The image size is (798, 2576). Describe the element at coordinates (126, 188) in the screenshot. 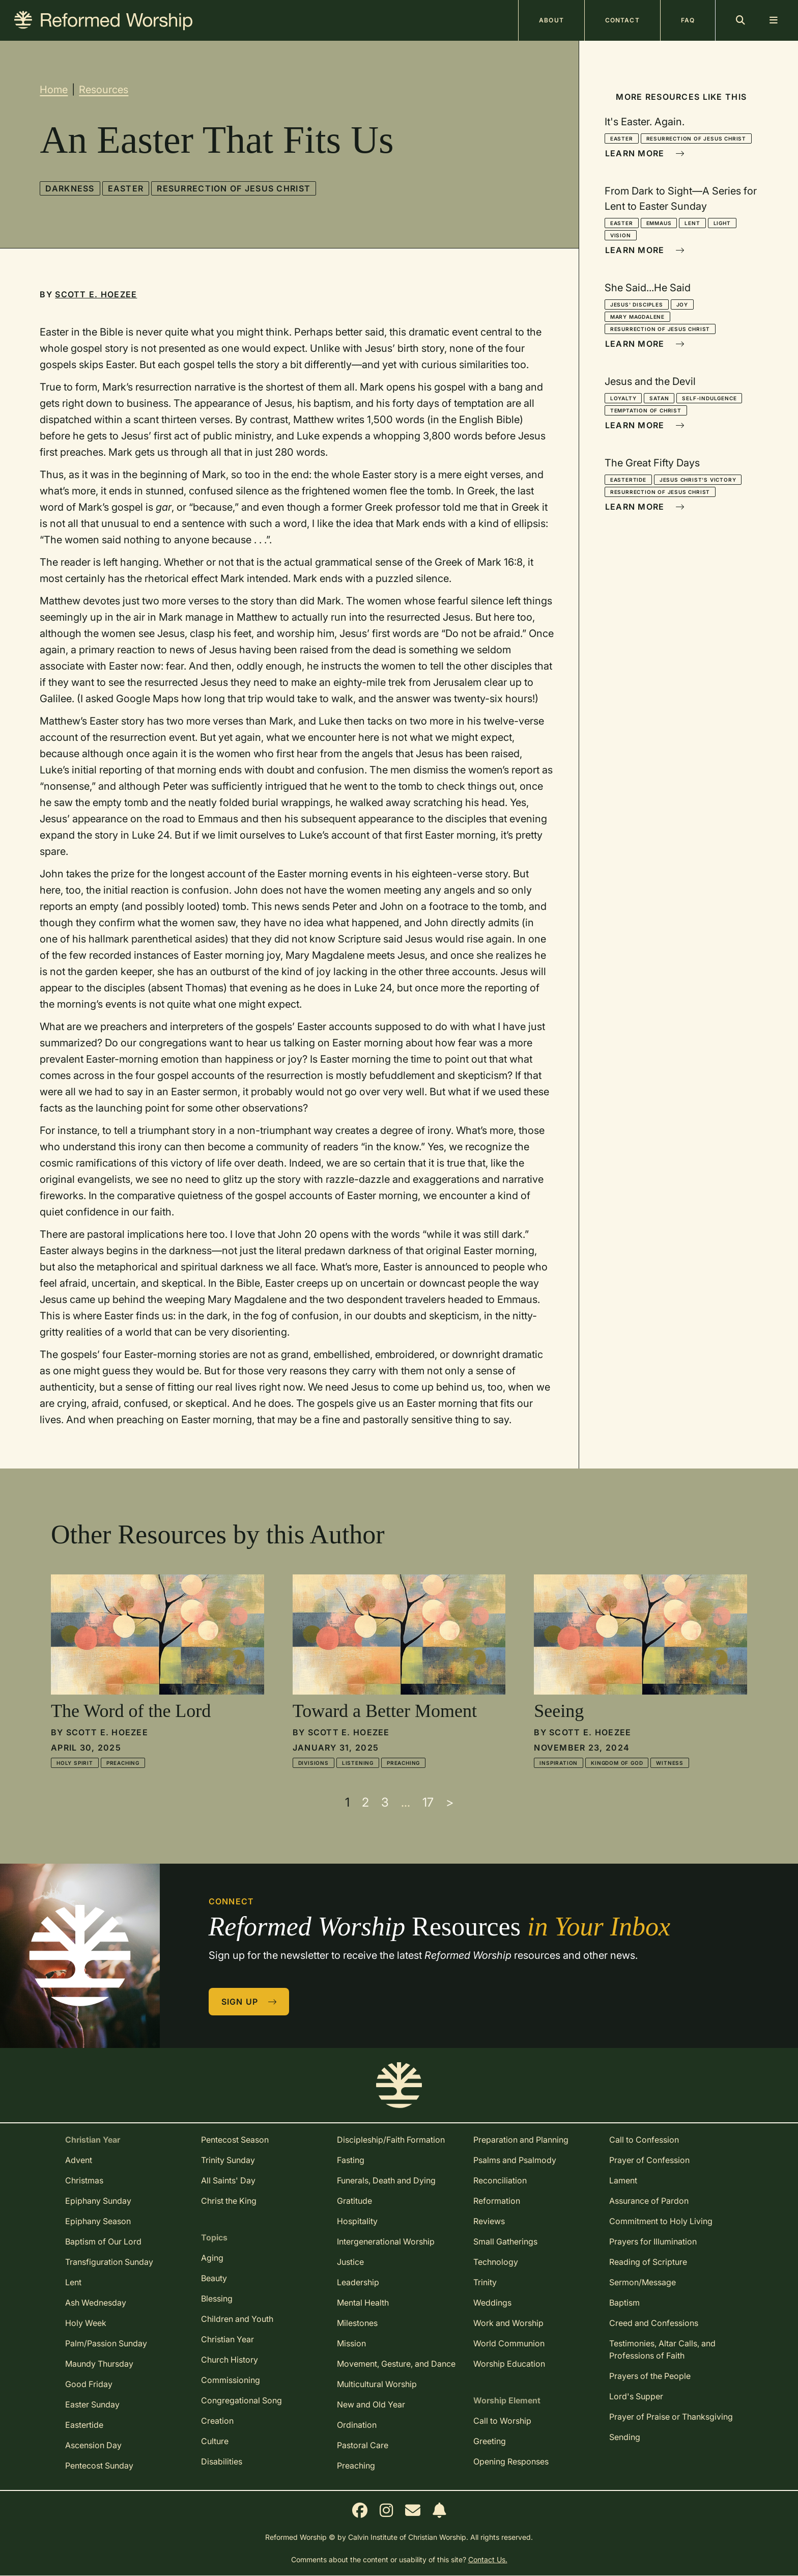

I see `Easter` at that location.